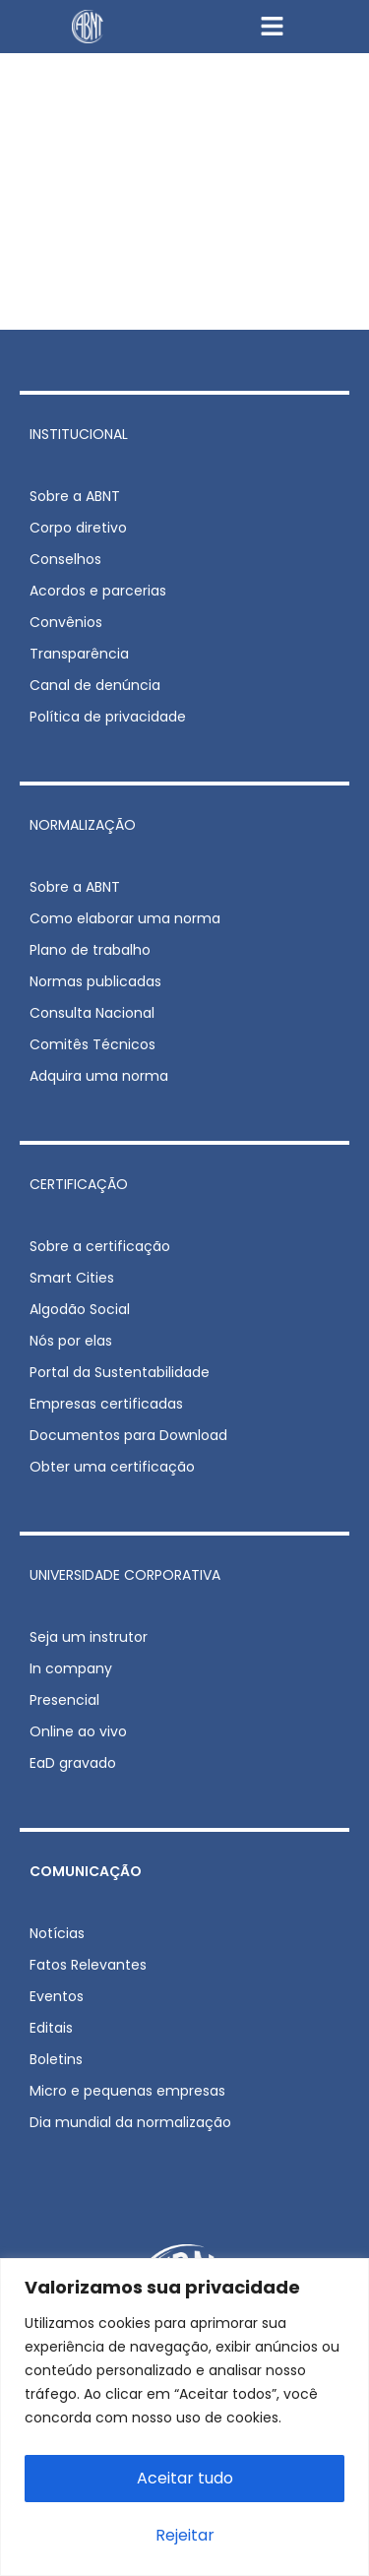 This screenshot has height=2576, width=369. I want to click on INSTITUCIONAL, so click(79, 434).